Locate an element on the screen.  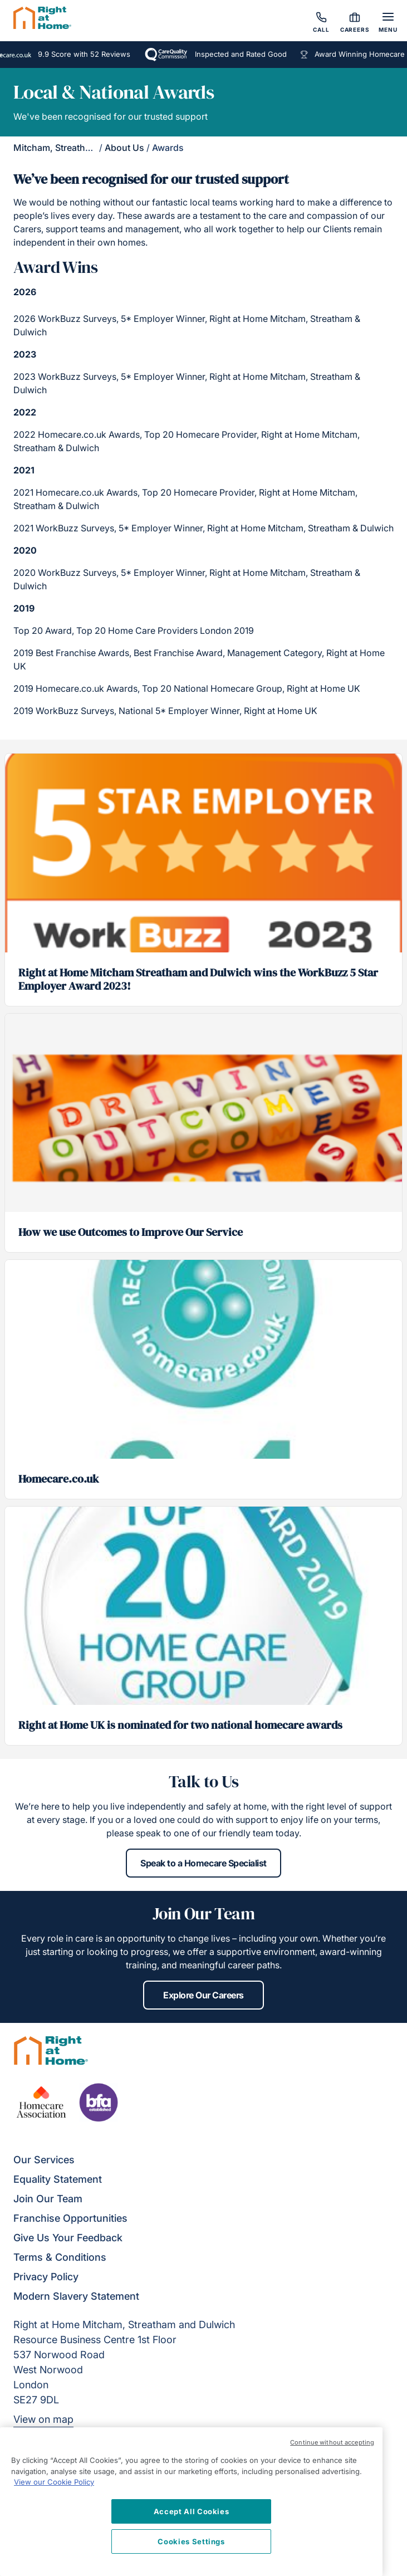
Accept All Cookies is located at coordinates (191, 2511).